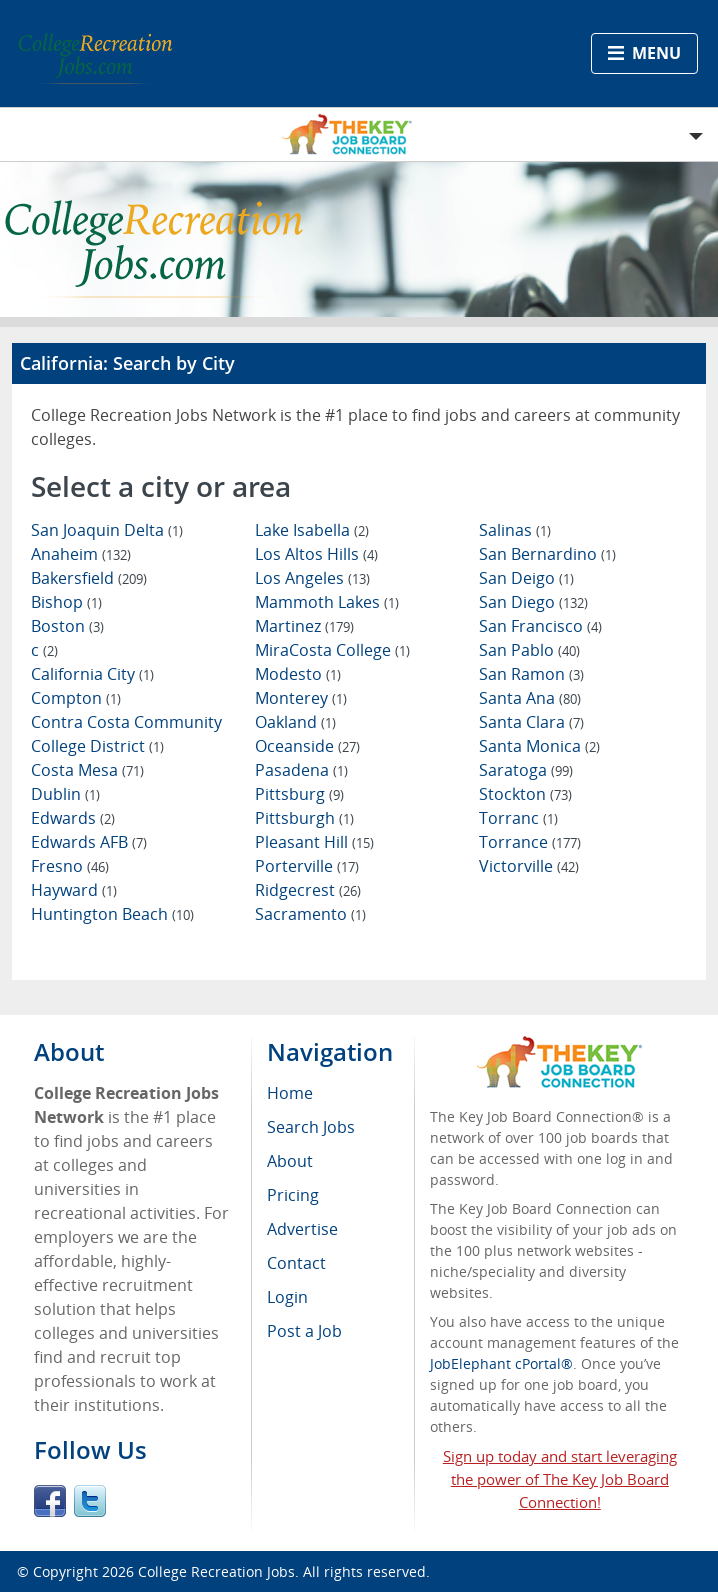 This screenshot has width=718, height=1592. I want to click on Santa Clara, so click(531, 722).